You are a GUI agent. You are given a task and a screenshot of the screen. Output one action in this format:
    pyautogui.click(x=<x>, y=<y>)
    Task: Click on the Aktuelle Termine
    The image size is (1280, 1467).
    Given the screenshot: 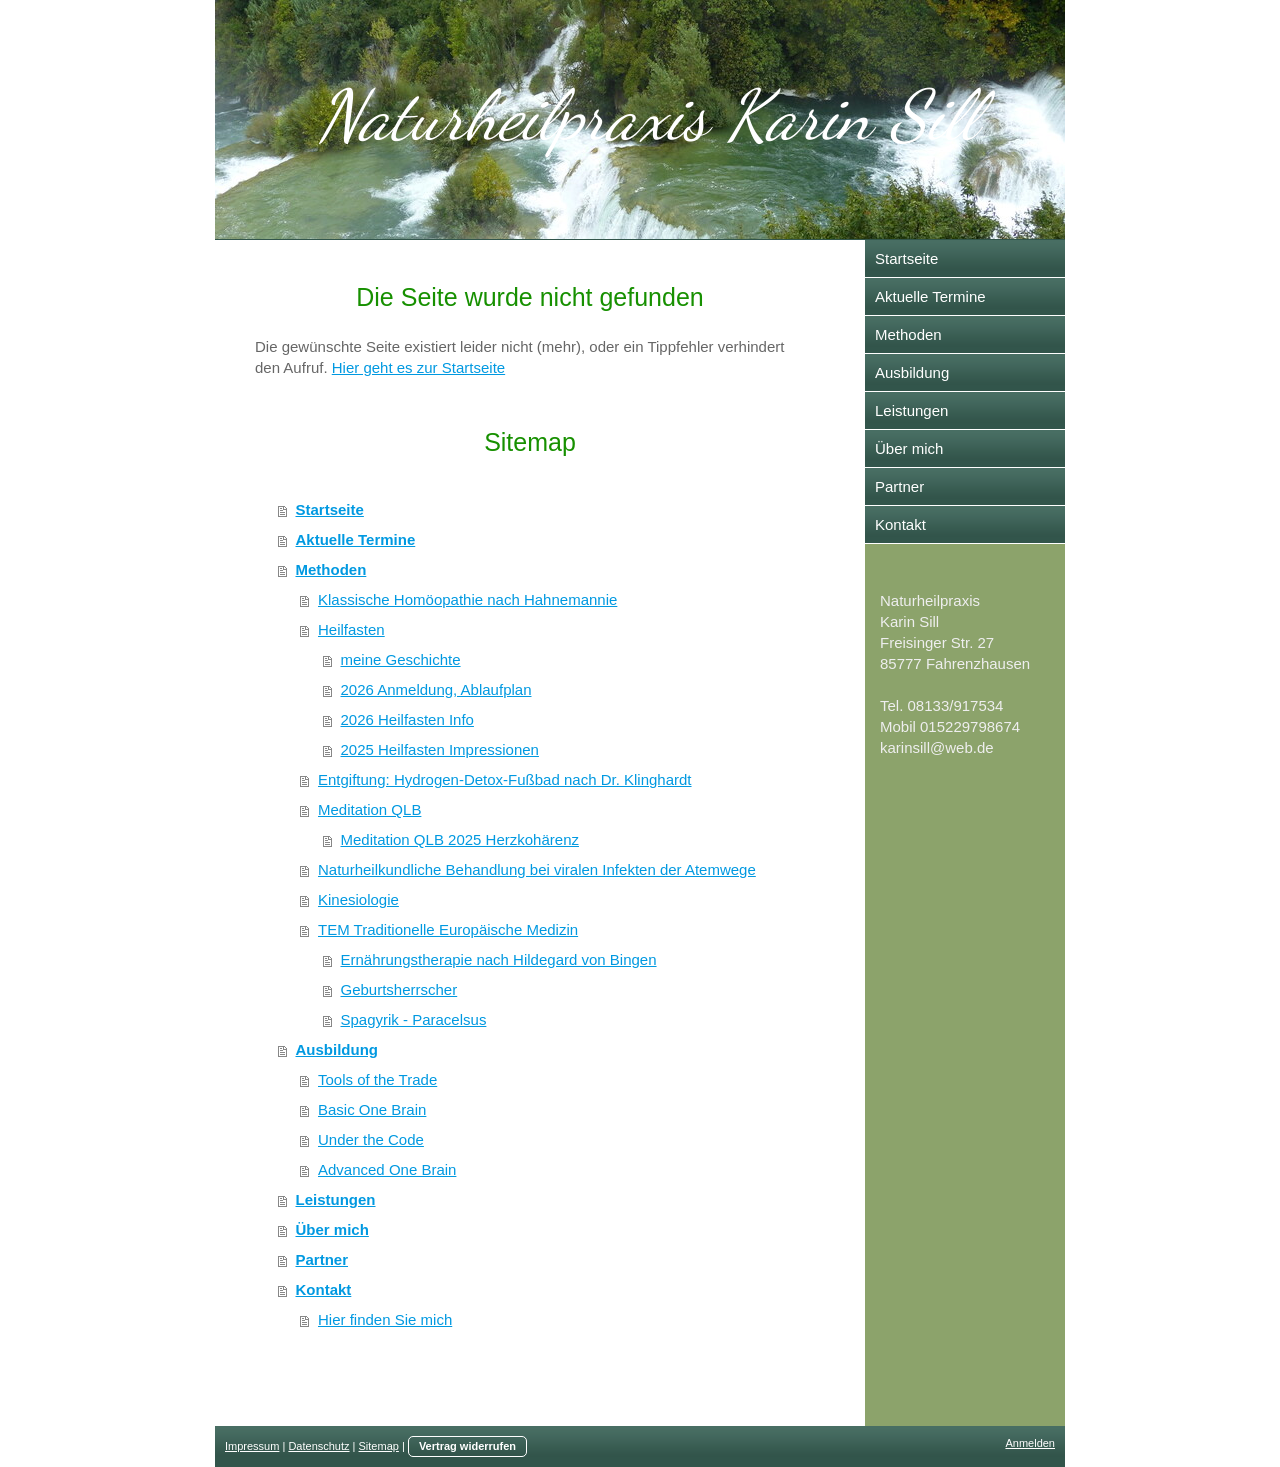 What is the action you would take?
    pyautogui.click(x=356, y=539)
    